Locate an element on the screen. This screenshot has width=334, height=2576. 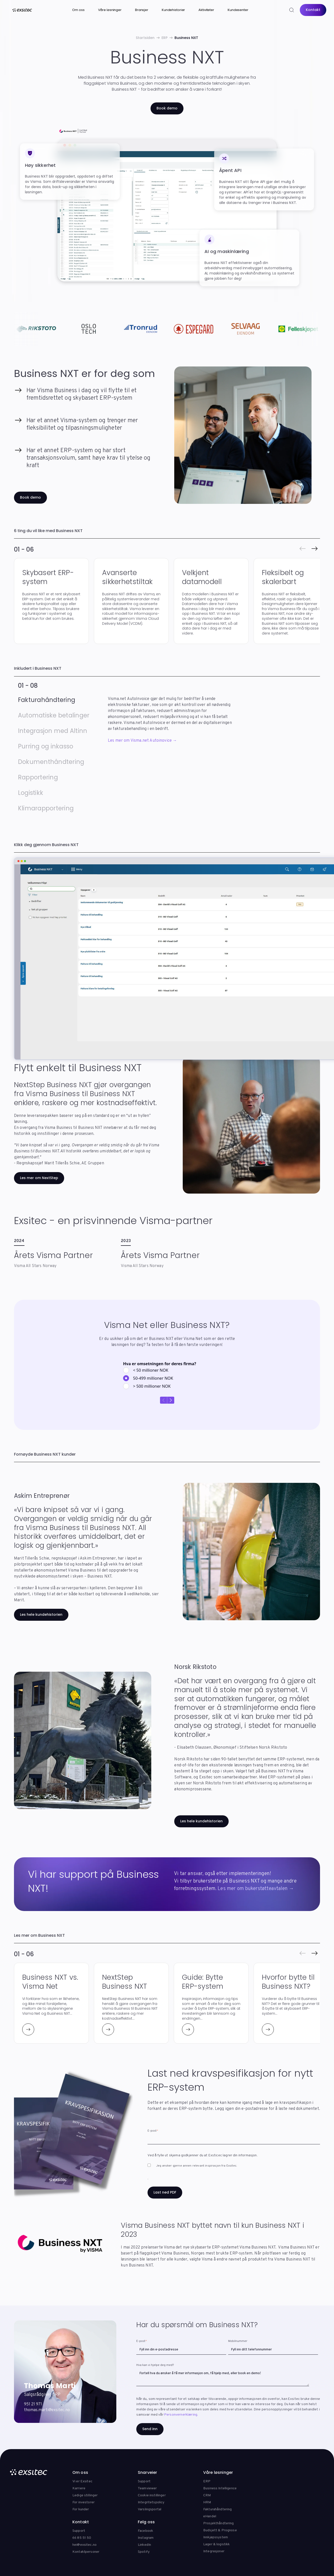
Ledige stillinger is located at coordinates (85, 2495).